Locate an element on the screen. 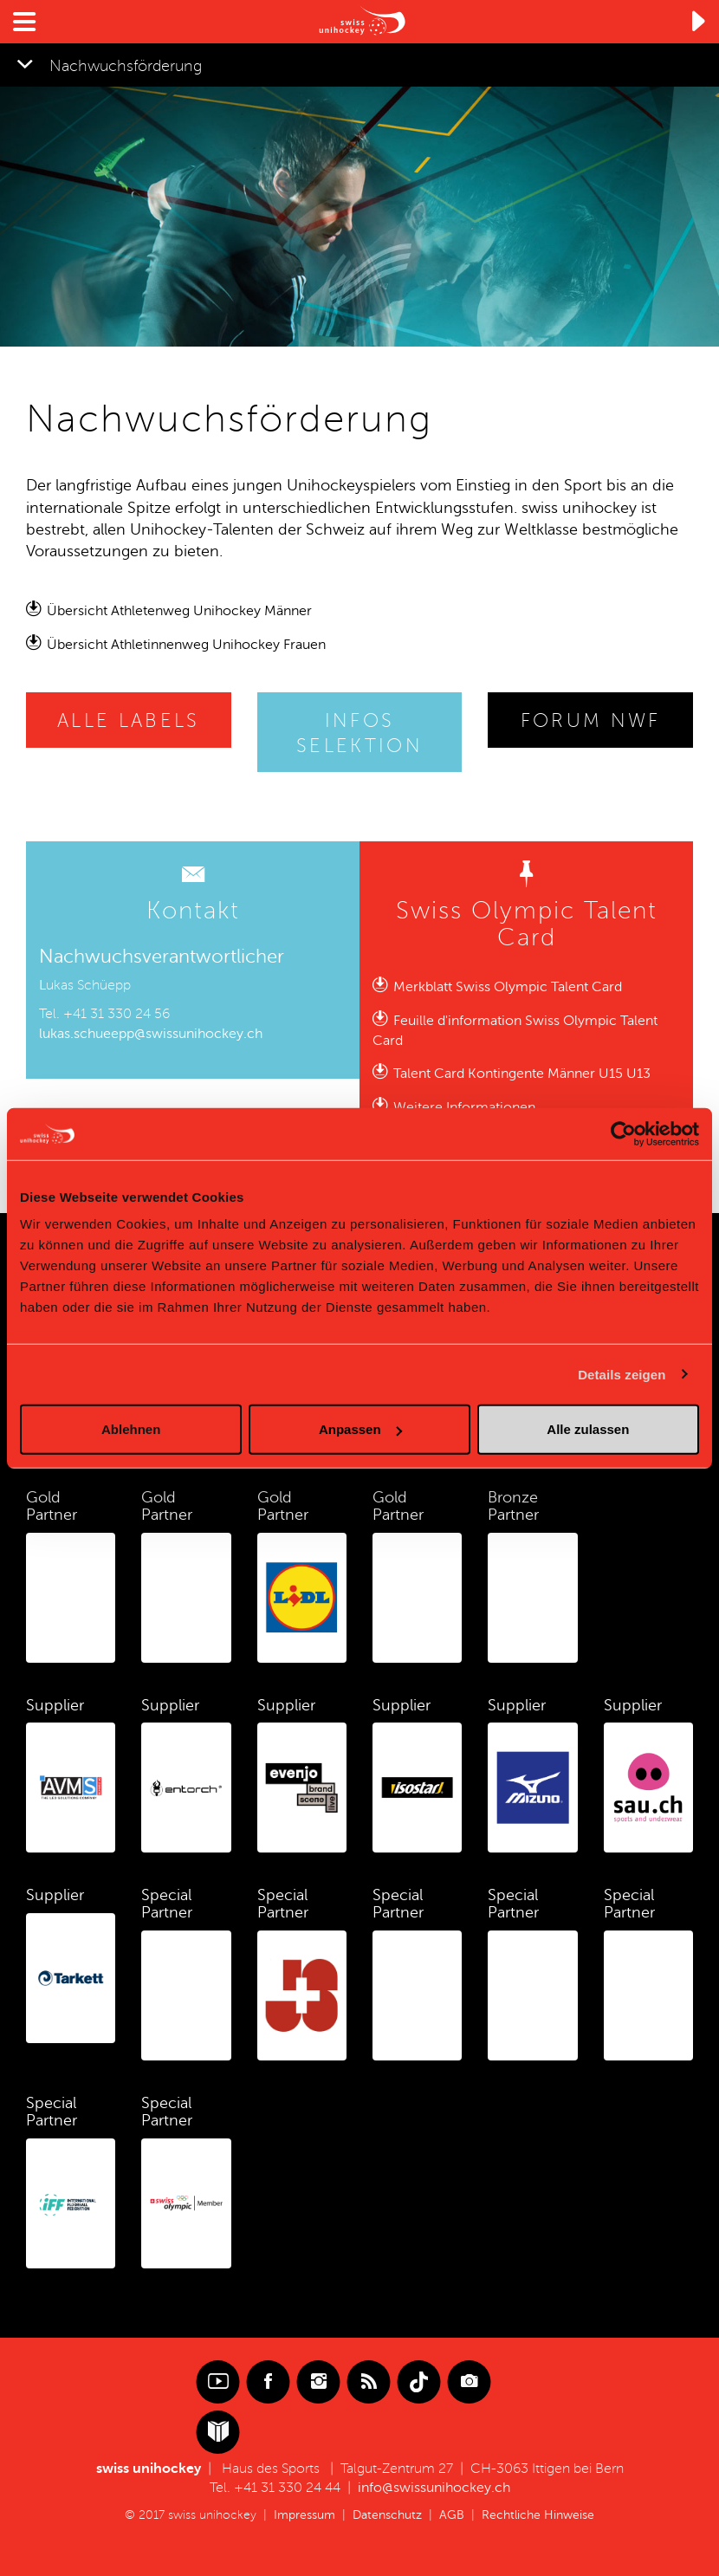 Image resolution: width=719 pixels, height=2576 pixels. Impressum is located at coordinates (304, 2514).